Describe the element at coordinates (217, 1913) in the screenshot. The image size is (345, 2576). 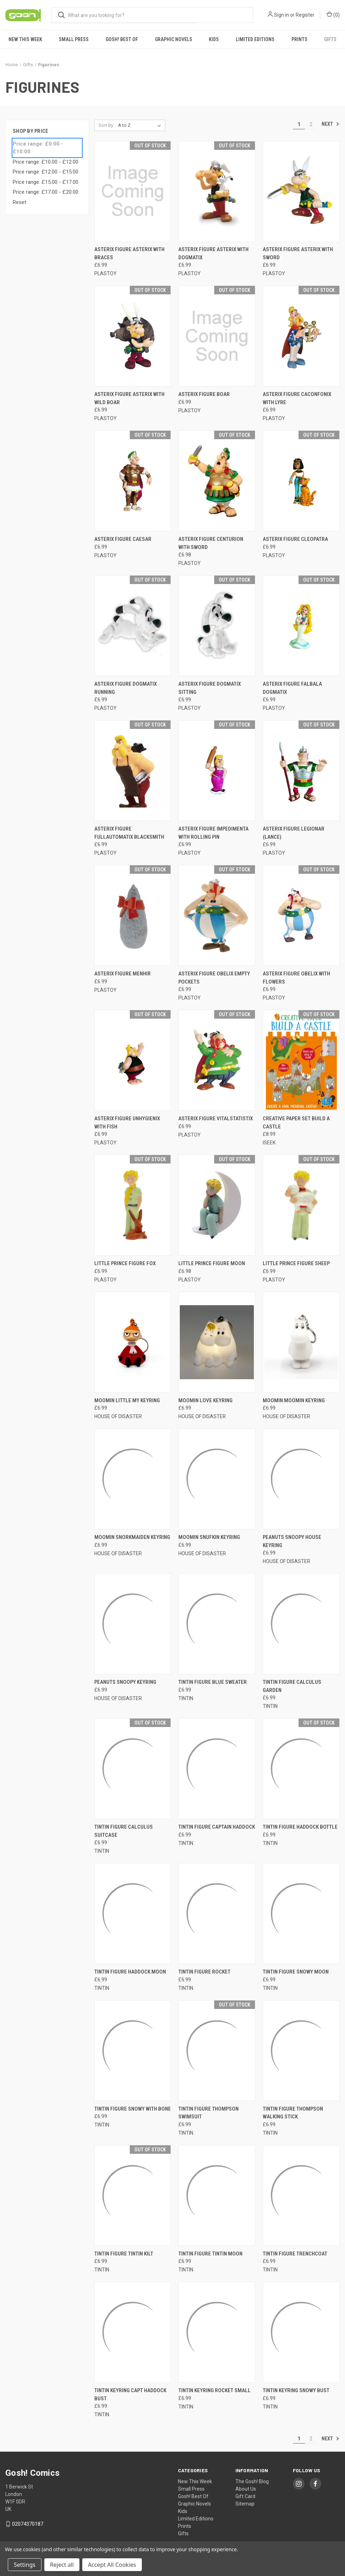
I see `[TINTIN FIGURE ROCKET, £6.99]` at that location.